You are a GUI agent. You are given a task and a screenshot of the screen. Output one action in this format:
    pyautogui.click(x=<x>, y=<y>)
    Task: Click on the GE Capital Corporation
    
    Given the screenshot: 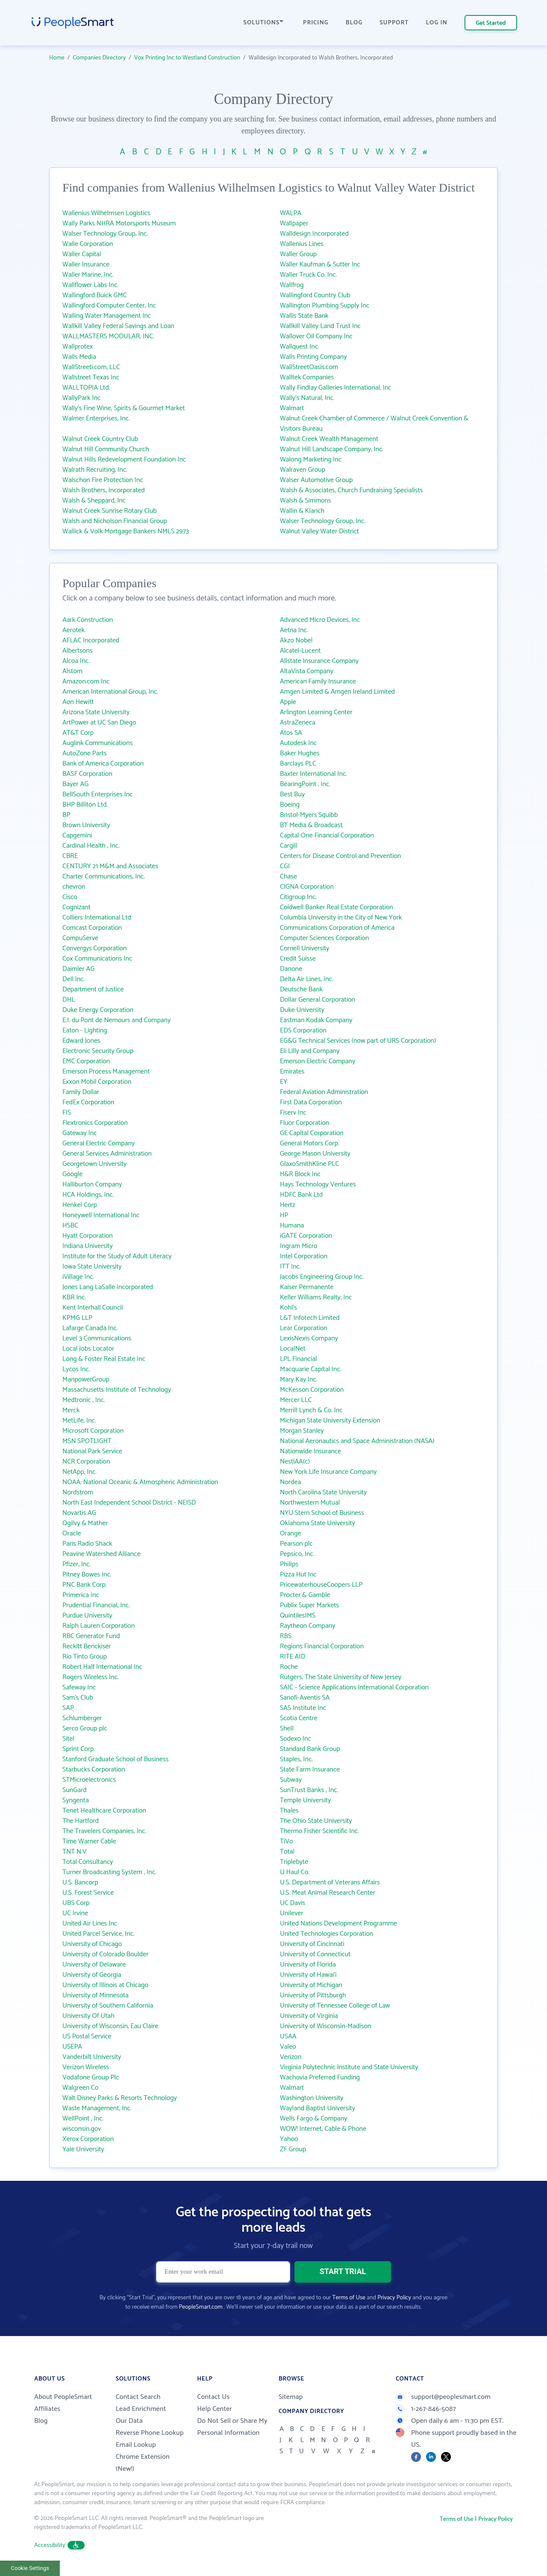 What is the action you would take?
    pyautogui.click(x=312, y=1133)
    